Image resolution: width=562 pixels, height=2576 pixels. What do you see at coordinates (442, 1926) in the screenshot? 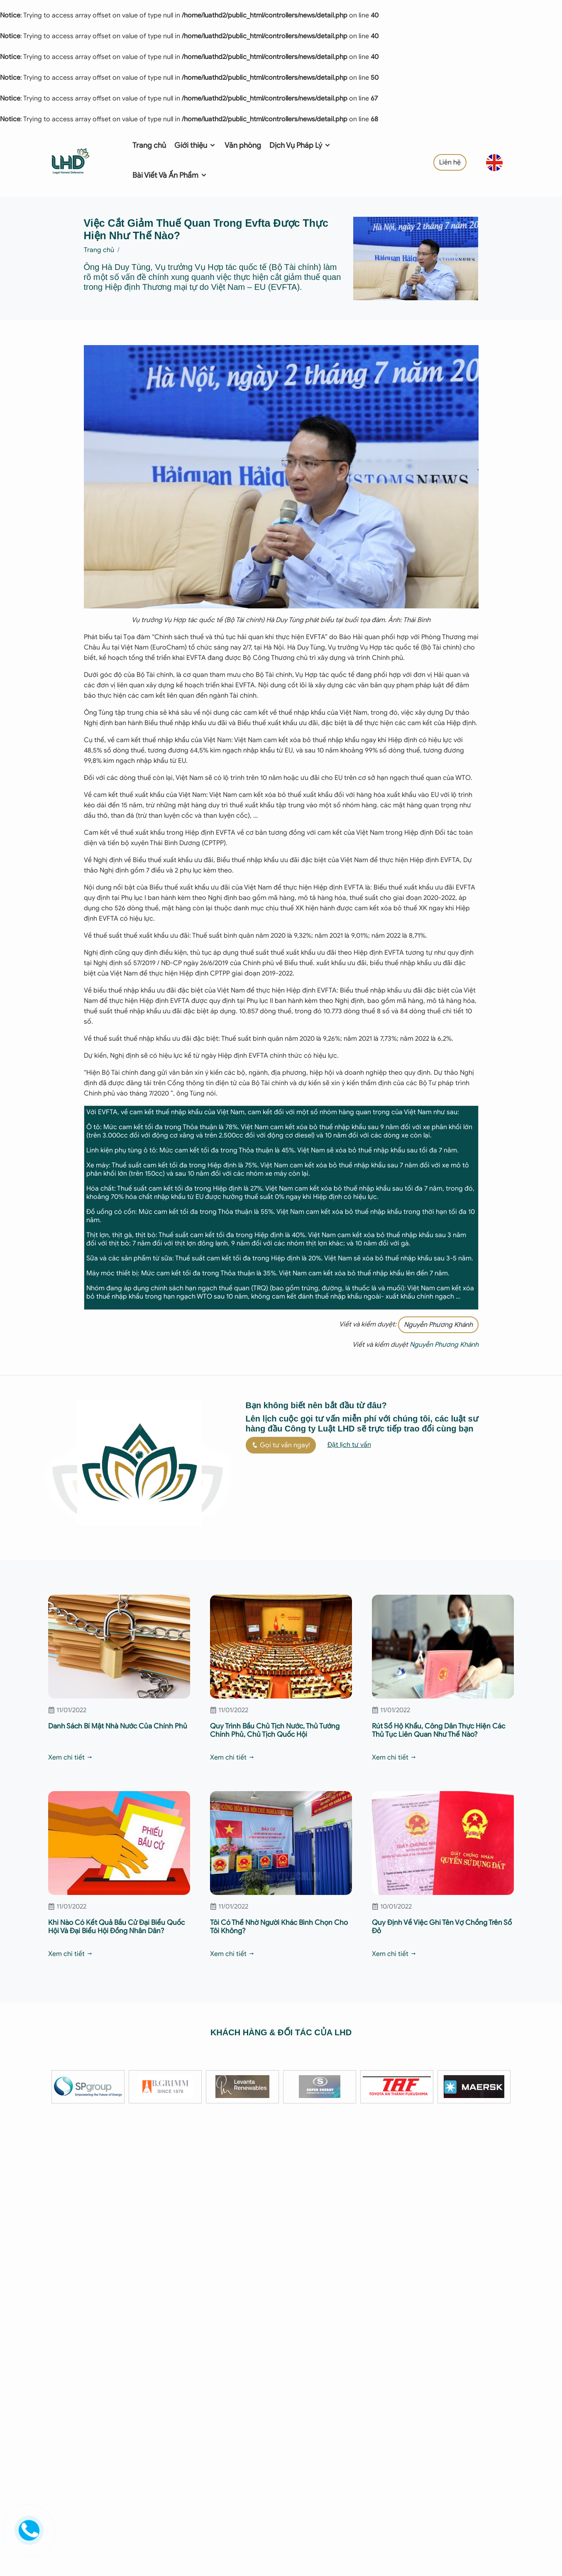
I see `Quy Định Về Việc Ghi Tên Vợ Chồng Trên Sổ Đỏ` at bounding box center [442, 1926].